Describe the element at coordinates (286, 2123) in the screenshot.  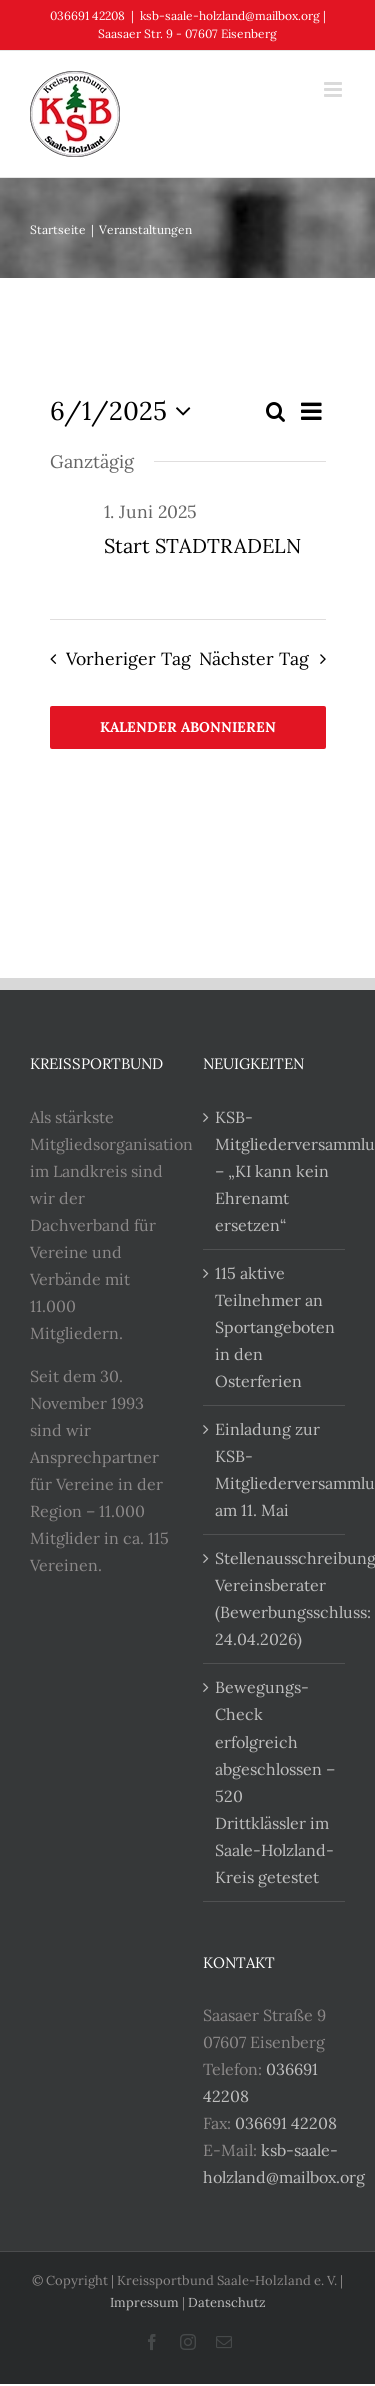
I see `036691 42208` at that location.